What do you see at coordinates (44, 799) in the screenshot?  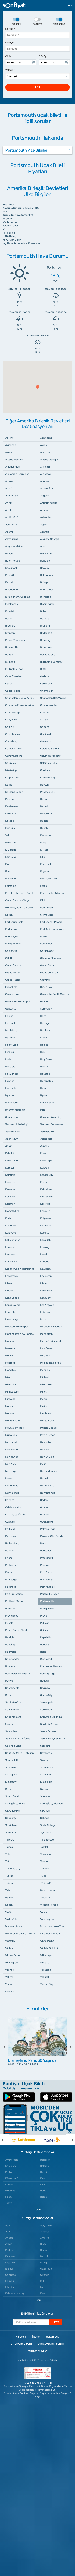 I see `Denver` at bounding box center [44, 799].